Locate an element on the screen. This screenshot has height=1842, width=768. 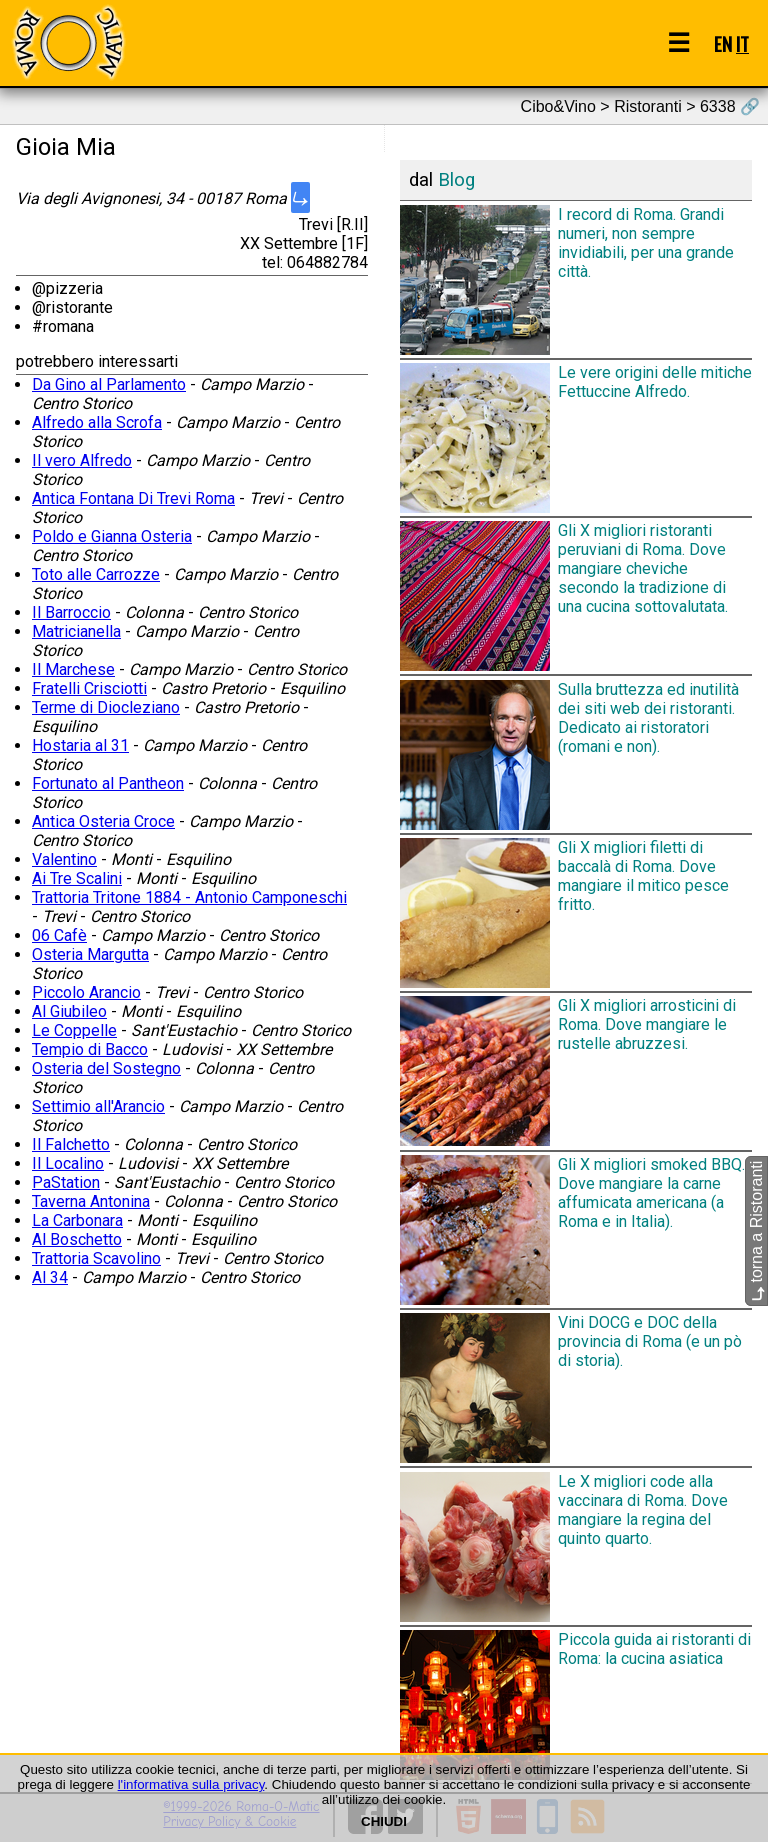
Al Boschetto is located at coordinates (77, 1239).